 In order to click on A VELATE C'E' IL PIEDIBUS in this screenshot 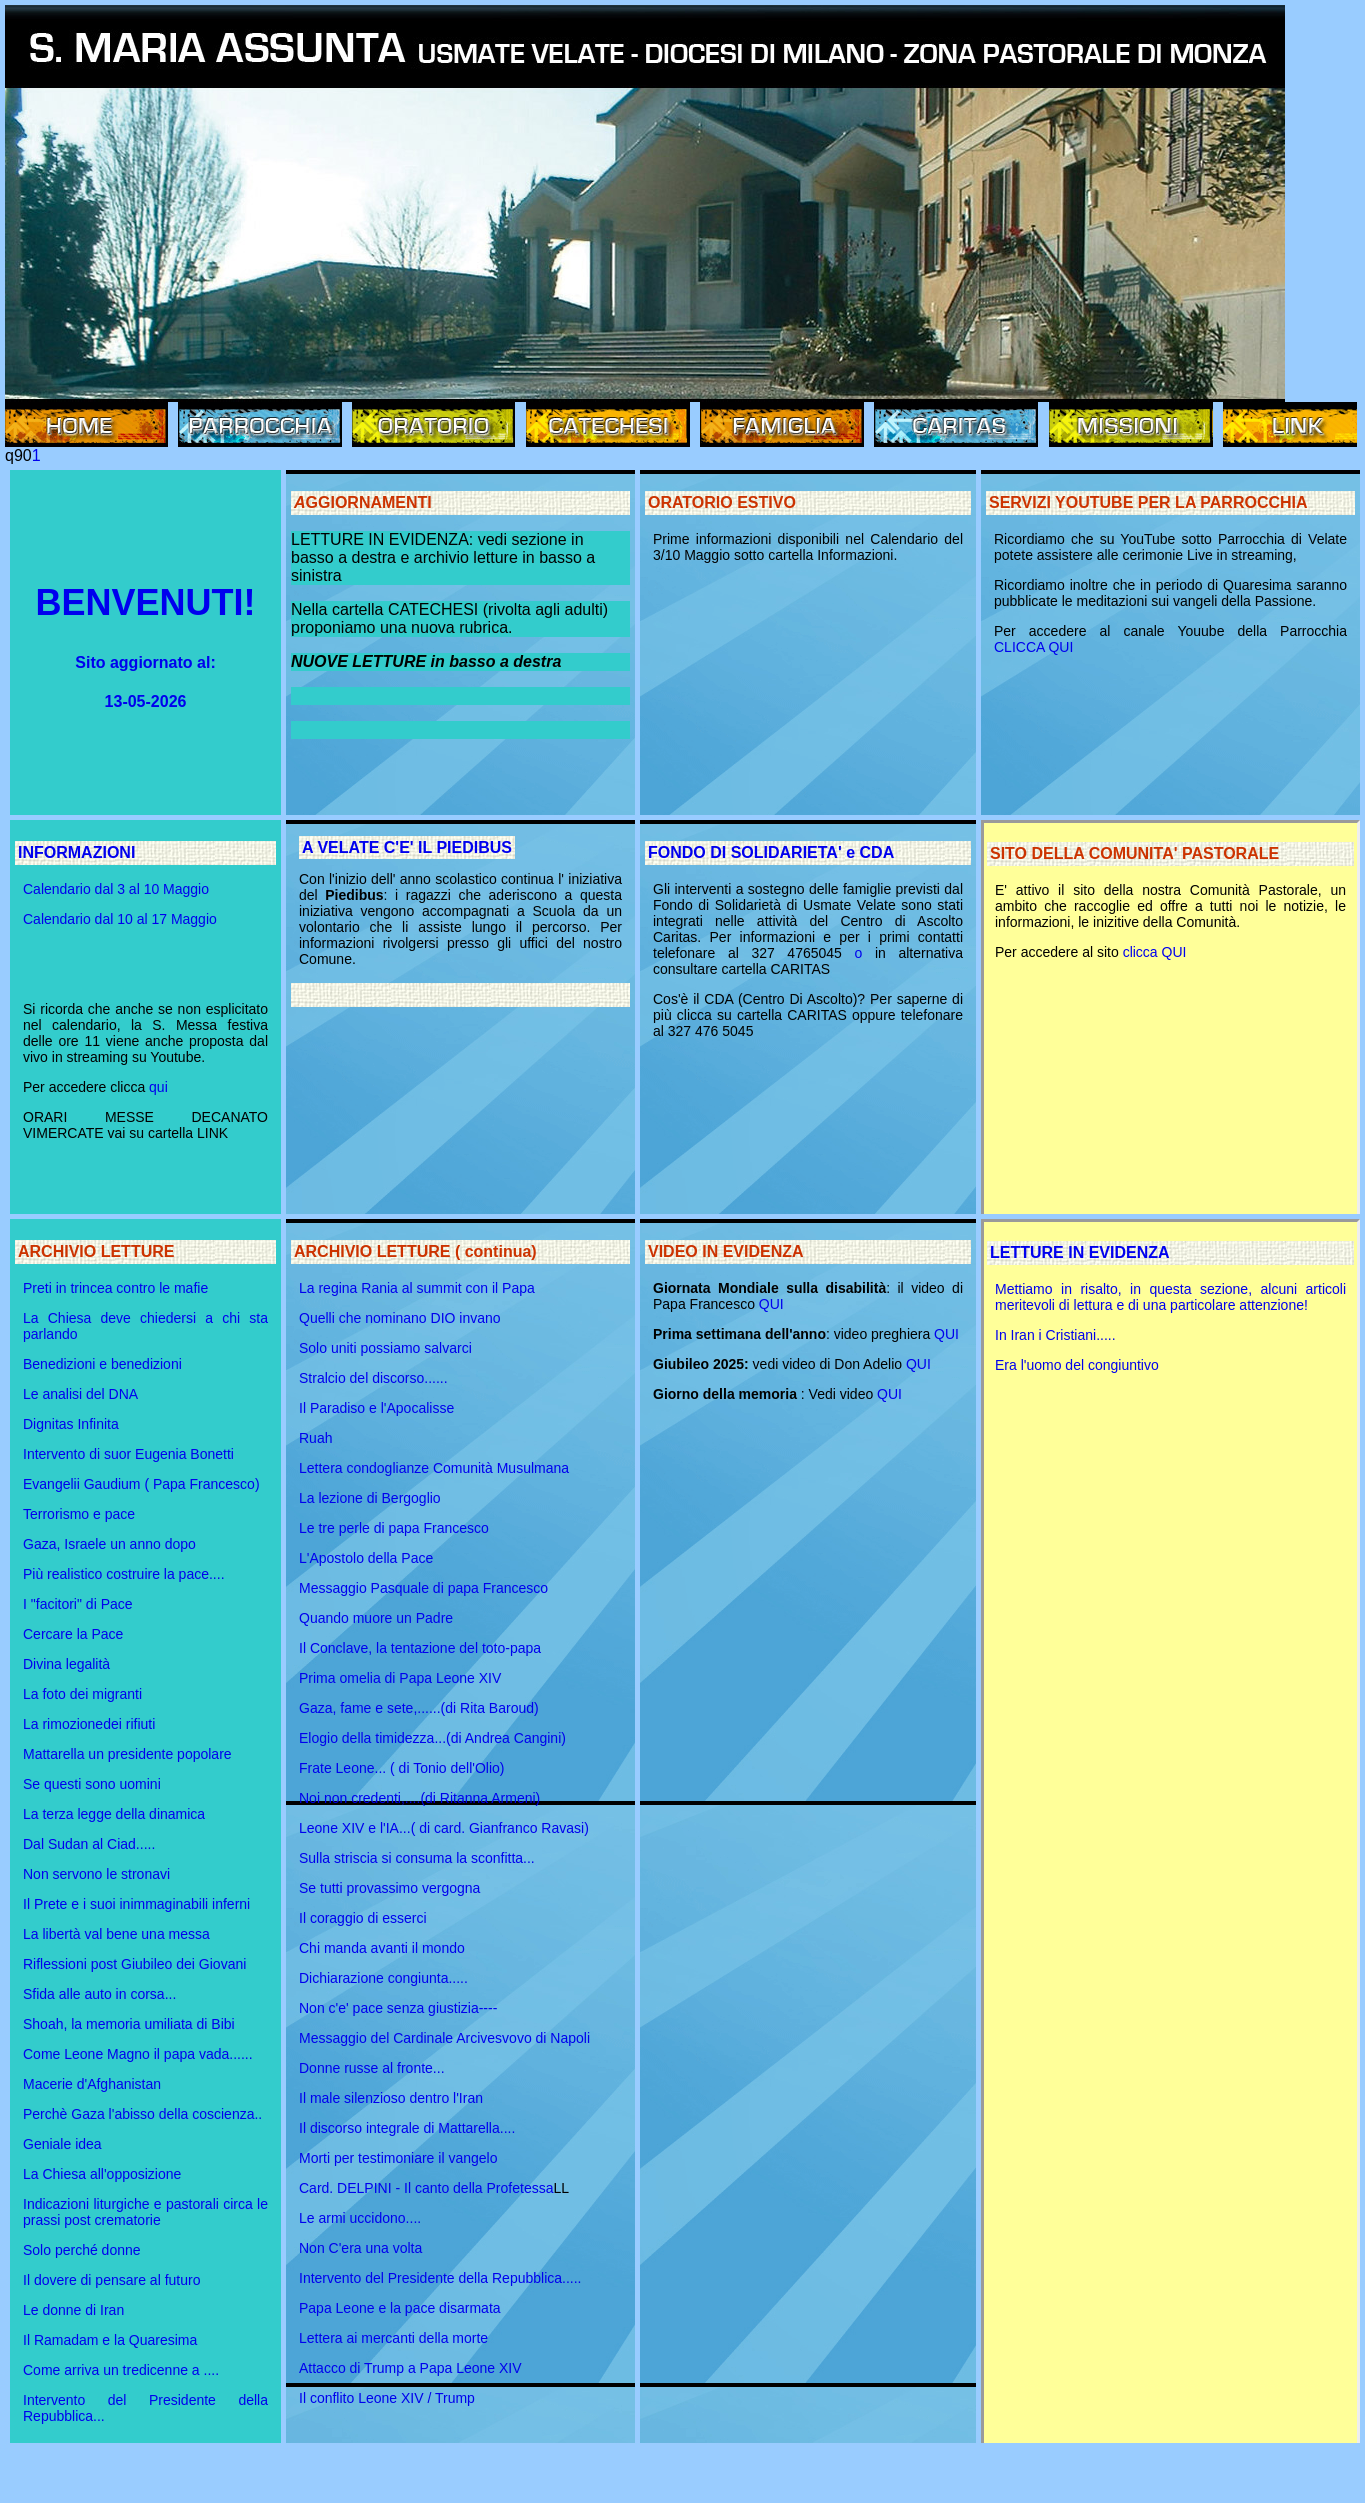, I will do `click(407, 847)`.